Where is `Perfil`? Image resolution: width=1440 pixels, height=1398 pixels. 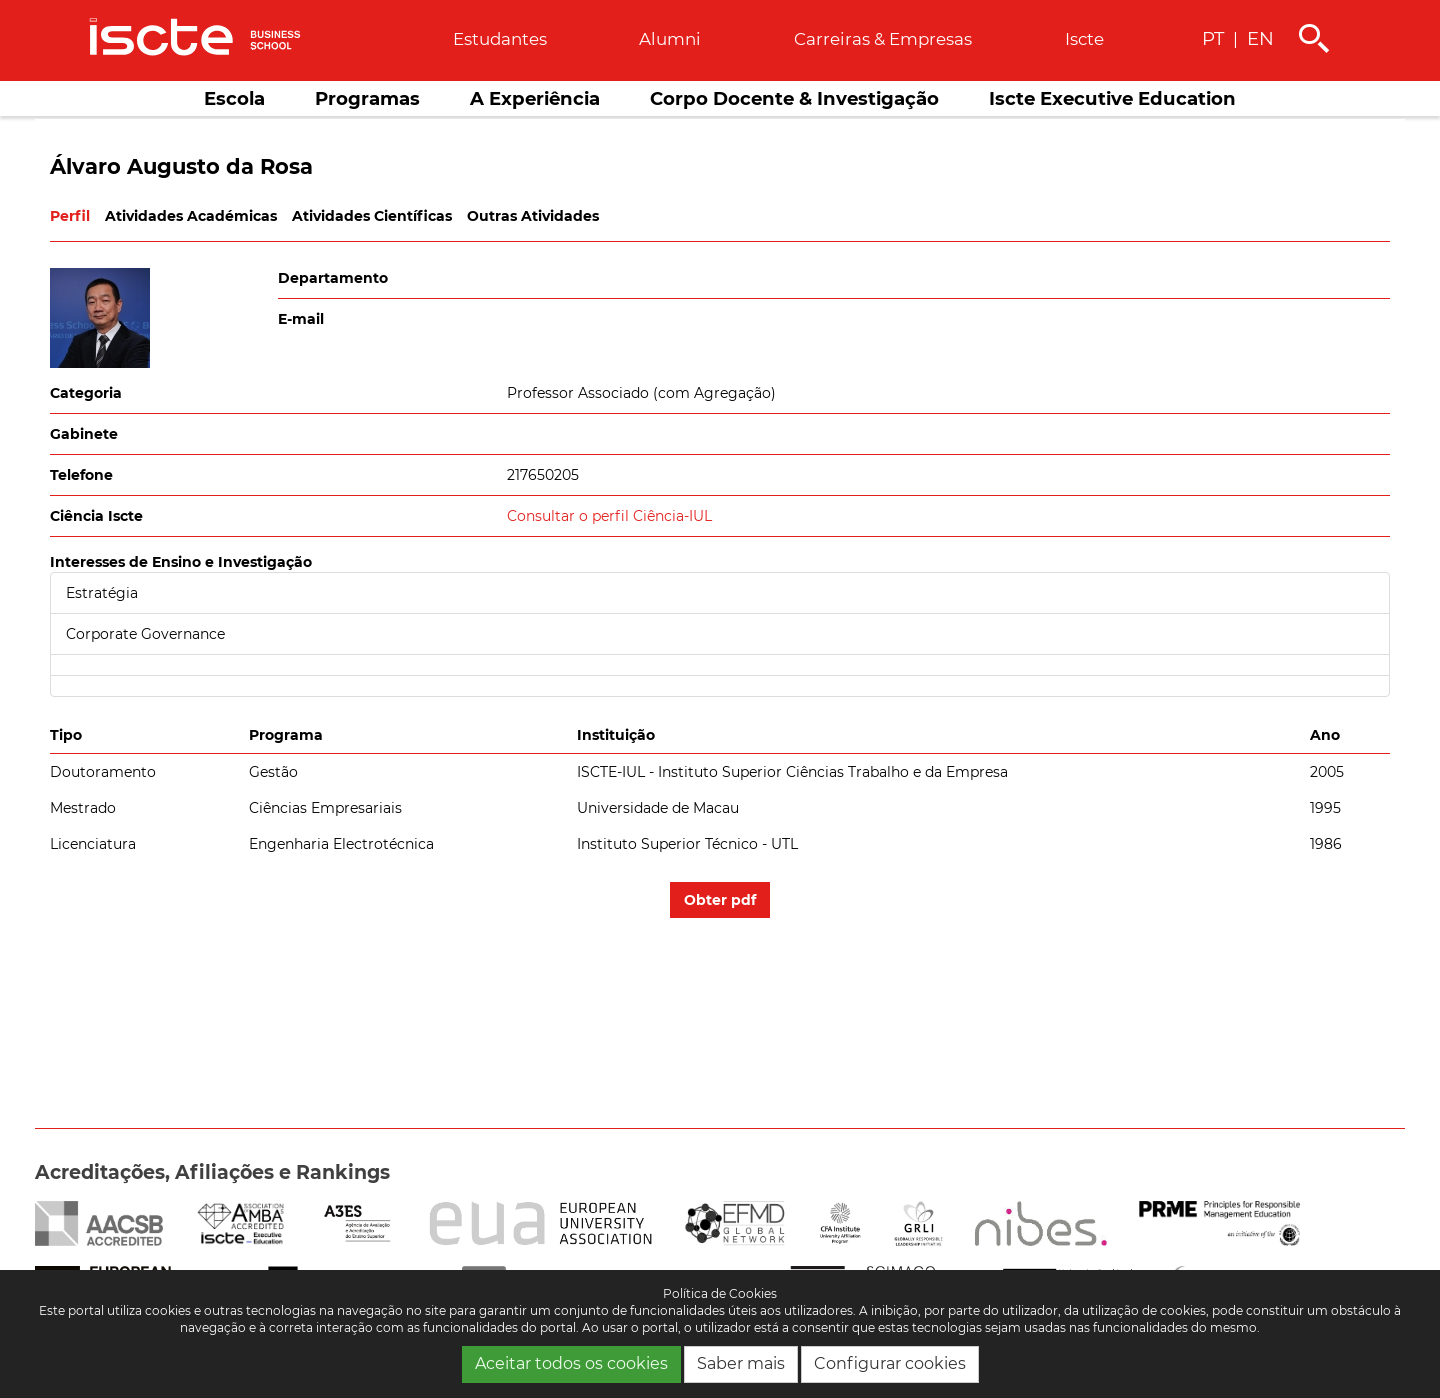
Perfil is located at coordinates (70, 216).